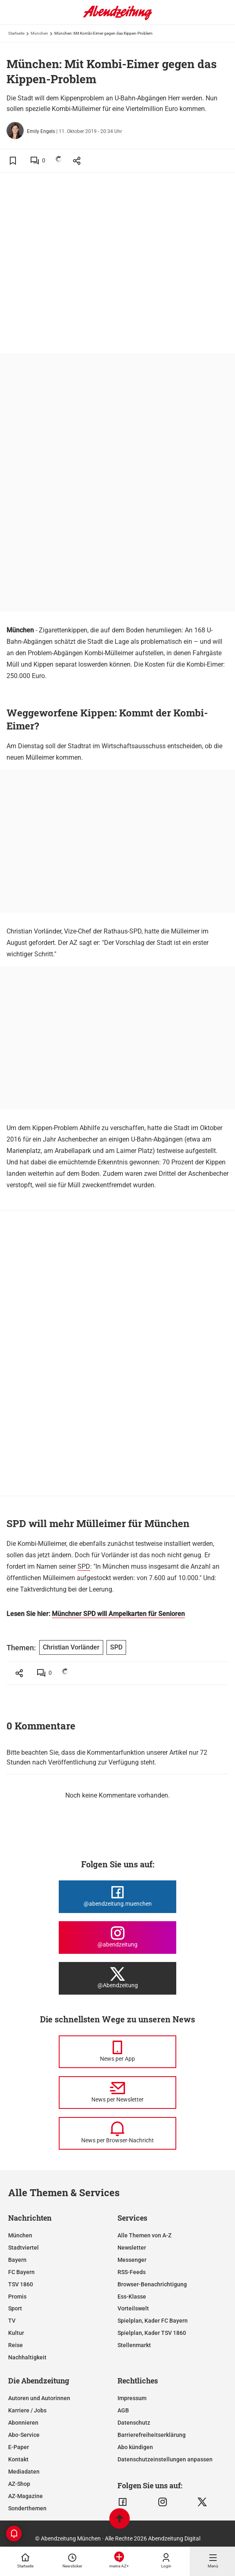 The width and height of the screenshot is (235, 2576). What do you see at coordinates (24, 2435) in the screenshot?
I see `Abo-Service` at bounding box center [24, 2435].